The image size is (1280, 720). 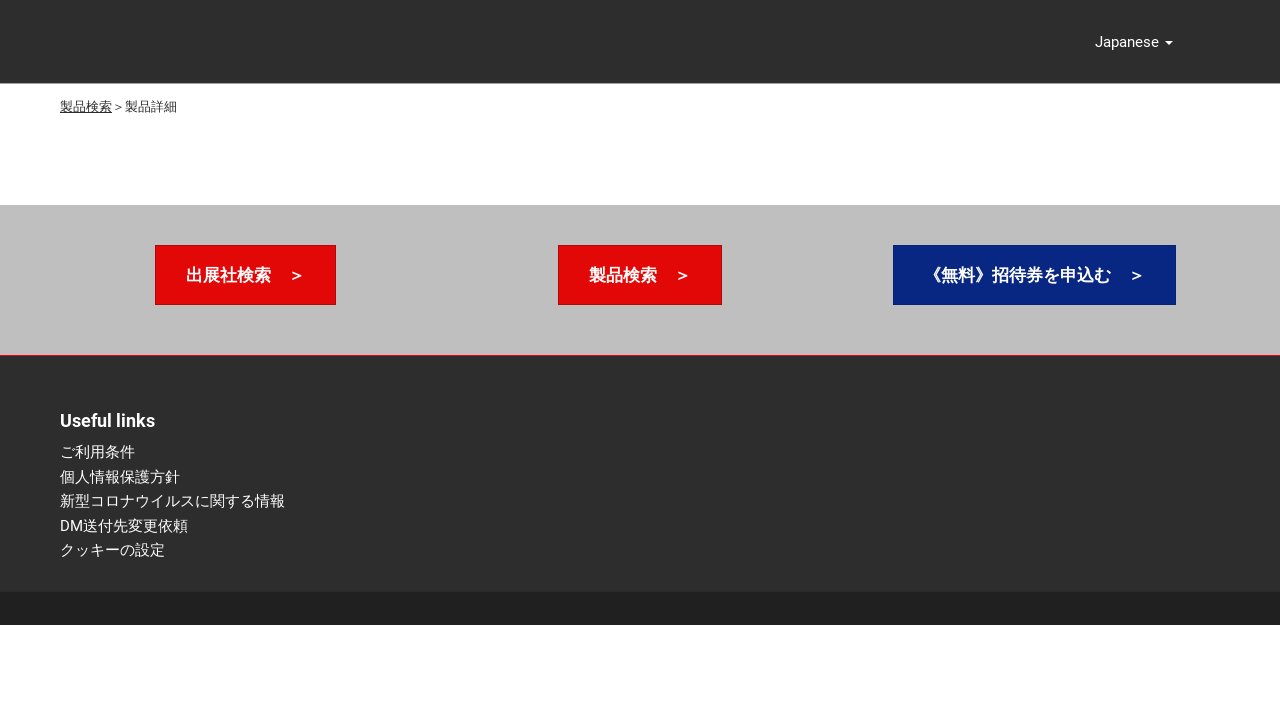 What do you see at coordinates (97, 452) in the screenshot?
I see `ご利用条件` at bounding box center [97, 452].